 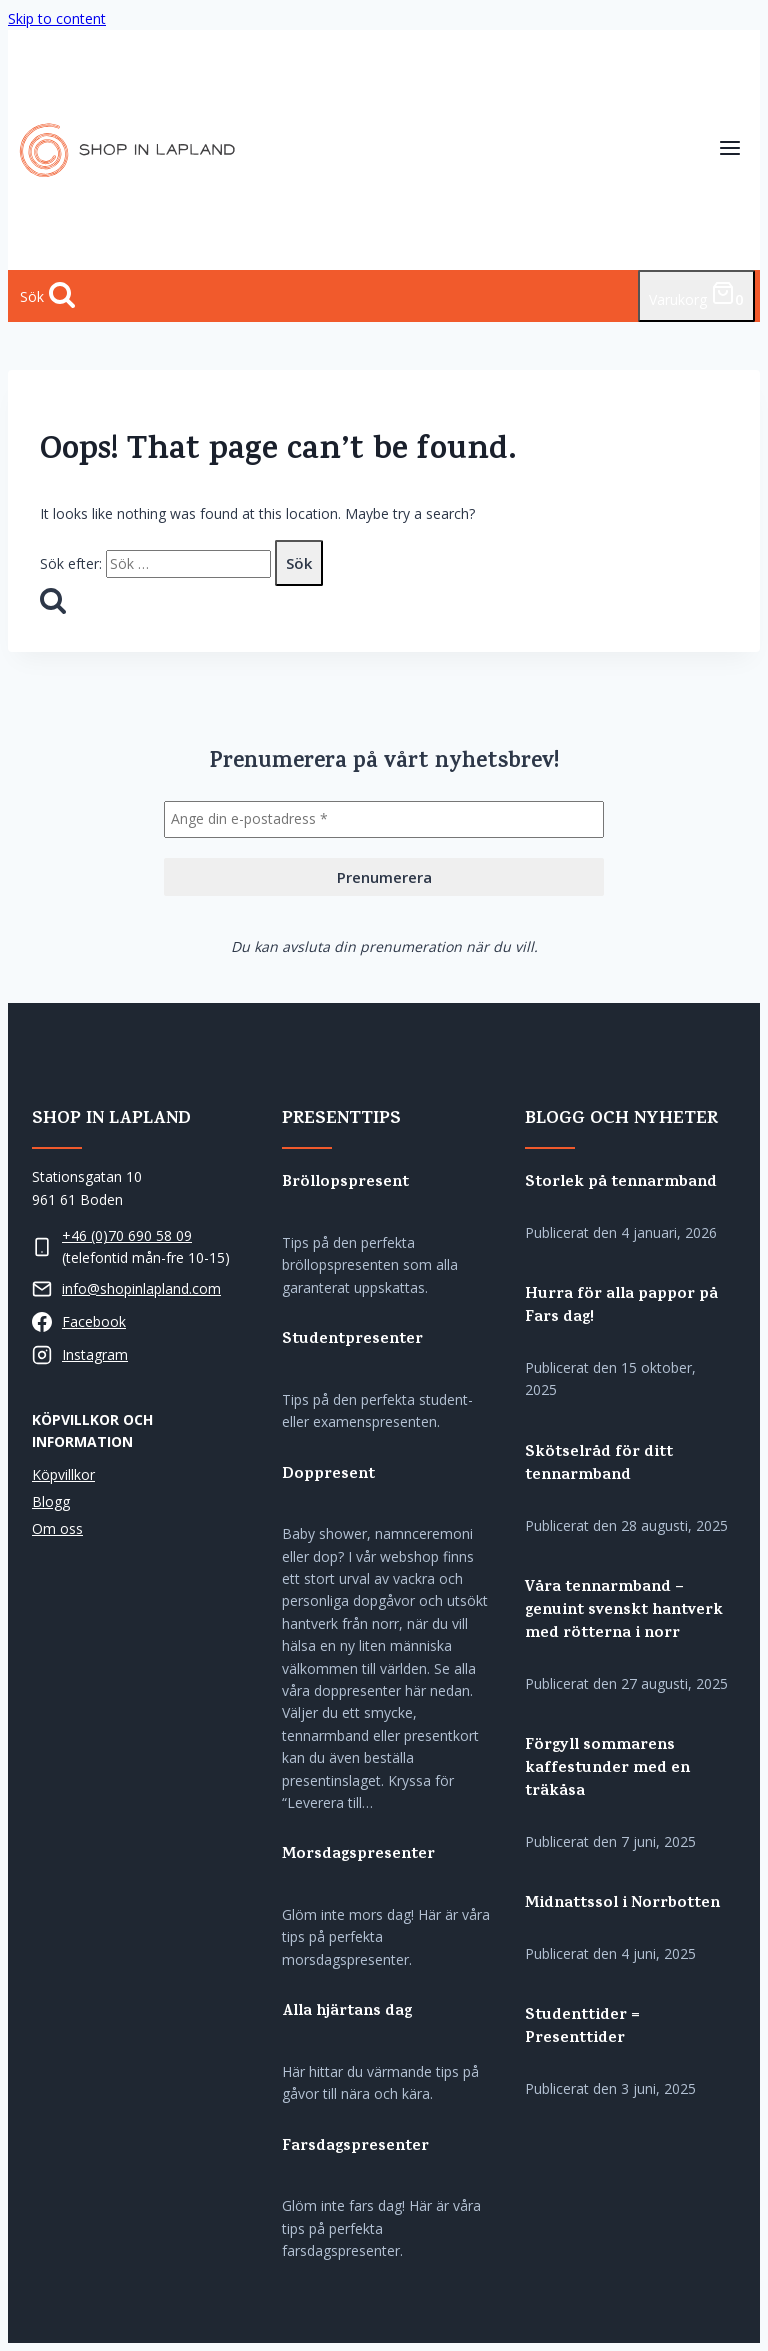 I want to click on Storlek på tennarmband, so click(x=621, y=1183).